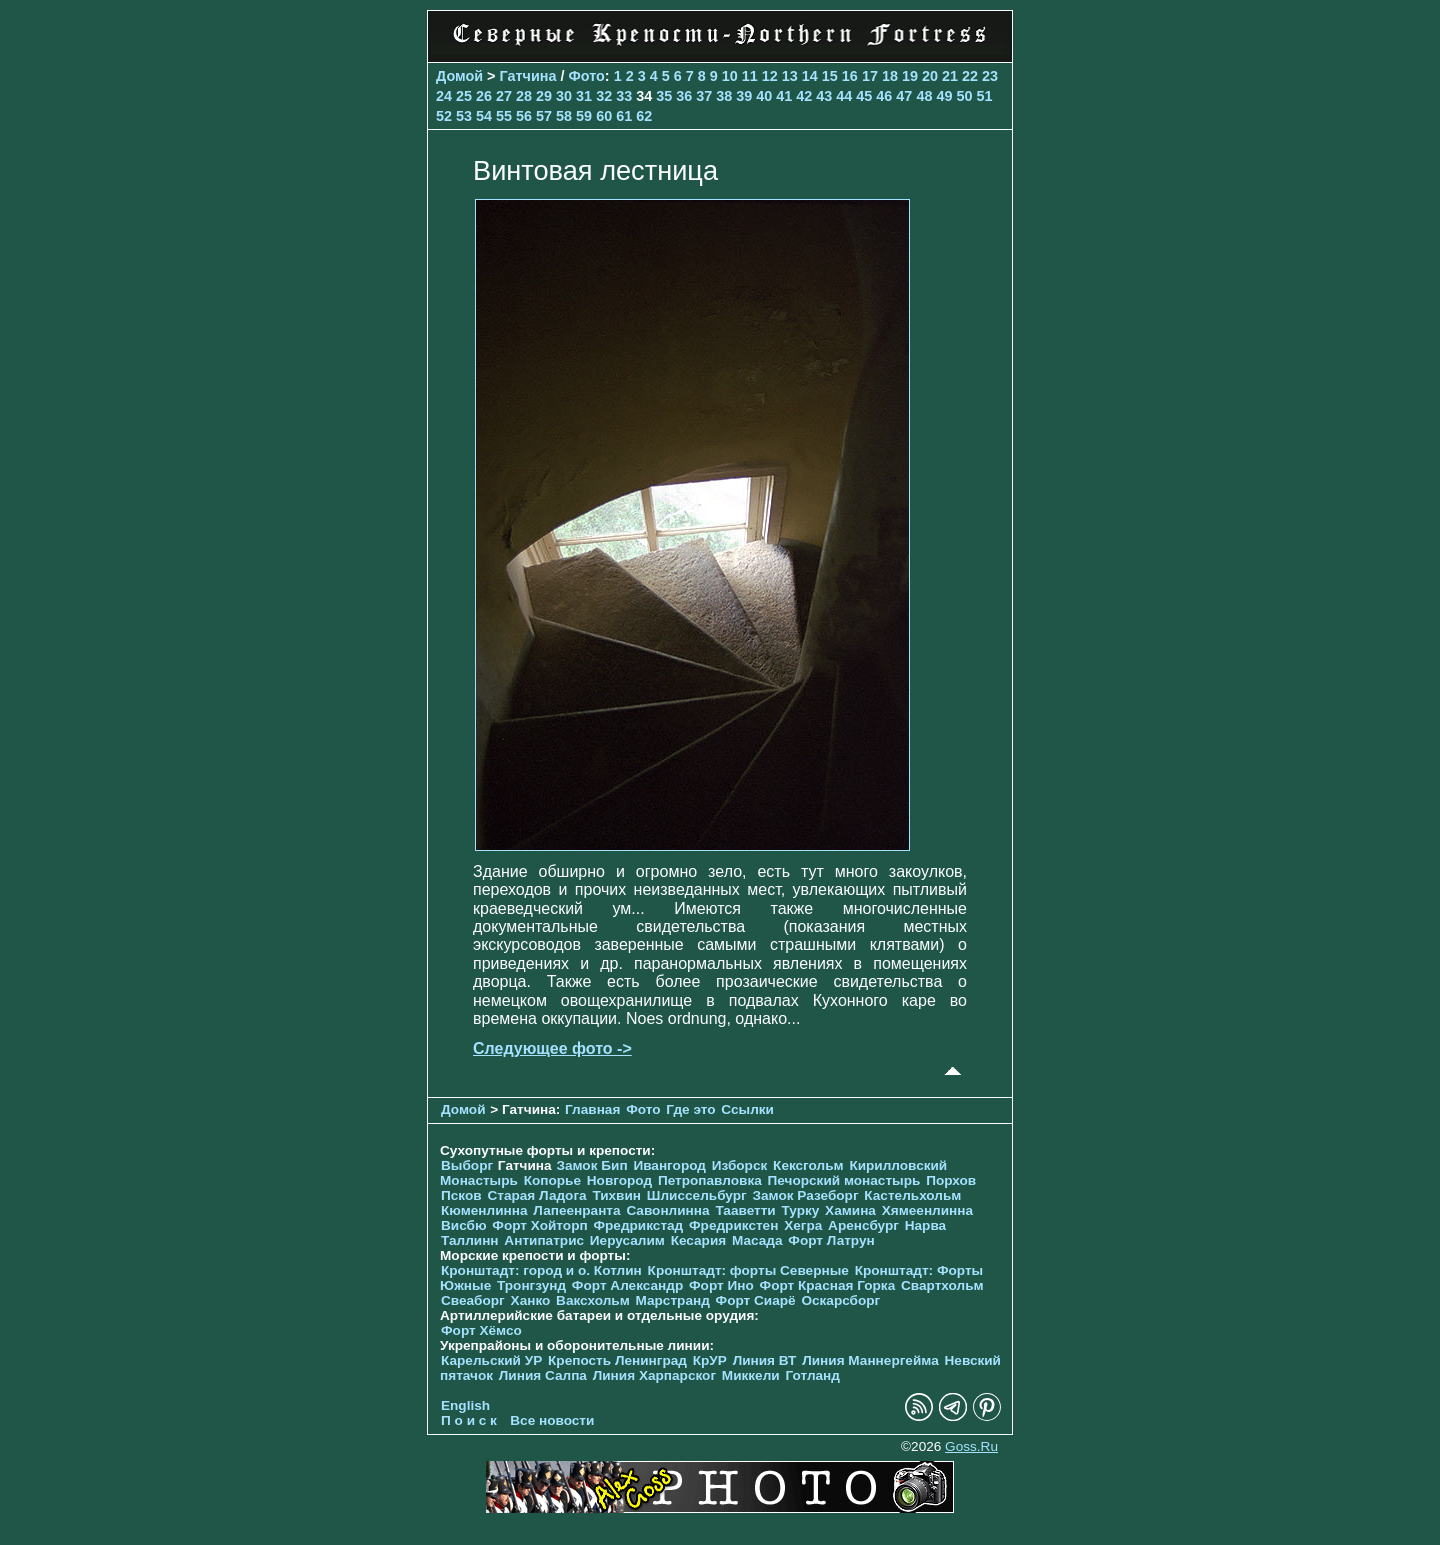 This screenshot has height=1545, width=1440. Describe the element at coordinates (644, 116) in the screenshot. I see `62` at that location.